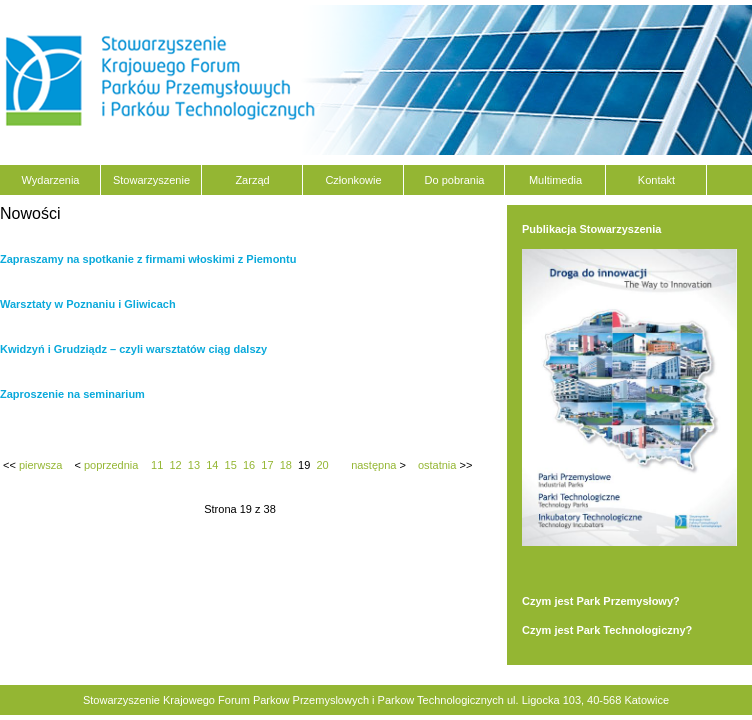 This screenshot has width=752, height=720. Describe the element at coordinates (373, 465) in the screenshot. I see `następna` at that location.